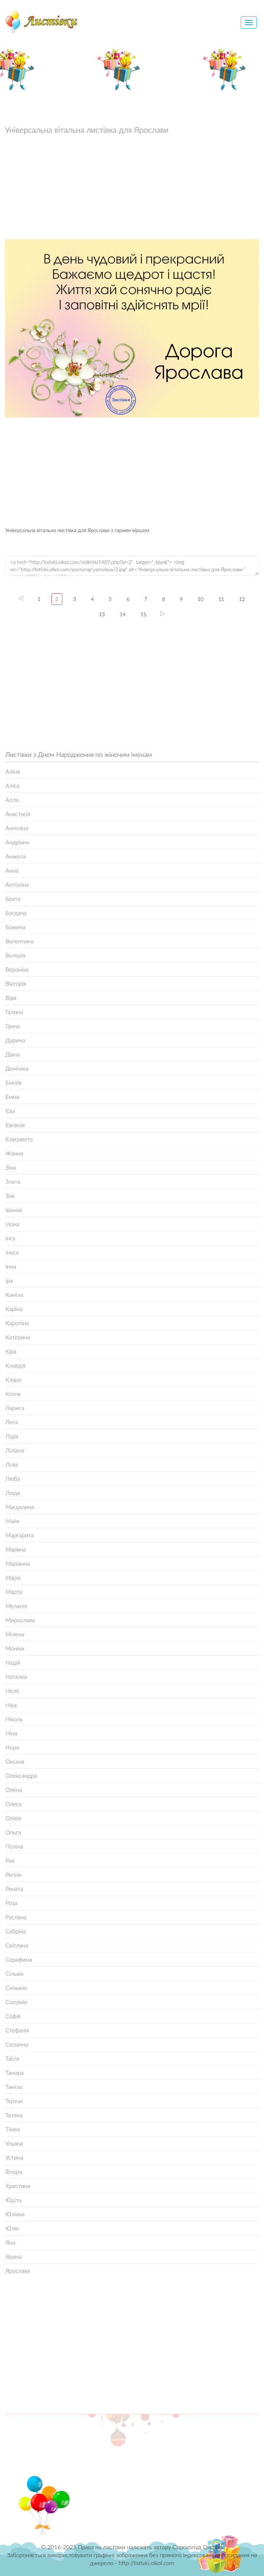 The width and height of the screenshot is (264, 2576). What do you see at coordinates (242, 599) in the screenshot?
I see `12` at bounding box center [242, 599].